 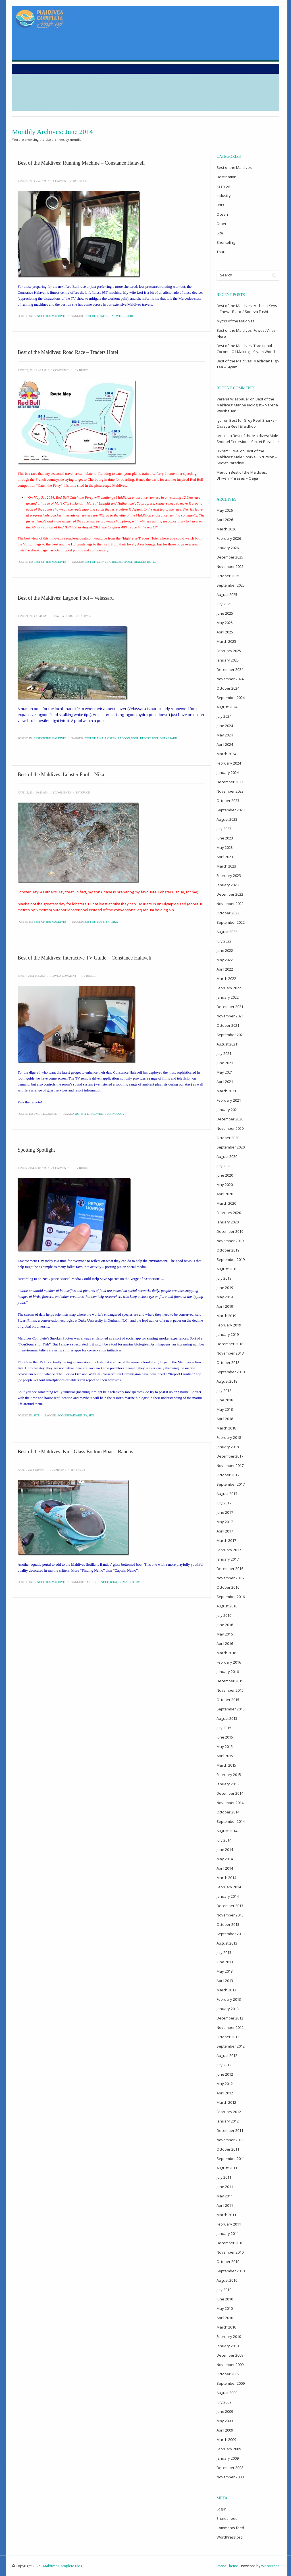 What do you see at coordinates (228, 1783) in the screenshot?
I see `January 2015` at bounding box center [228, 1783].